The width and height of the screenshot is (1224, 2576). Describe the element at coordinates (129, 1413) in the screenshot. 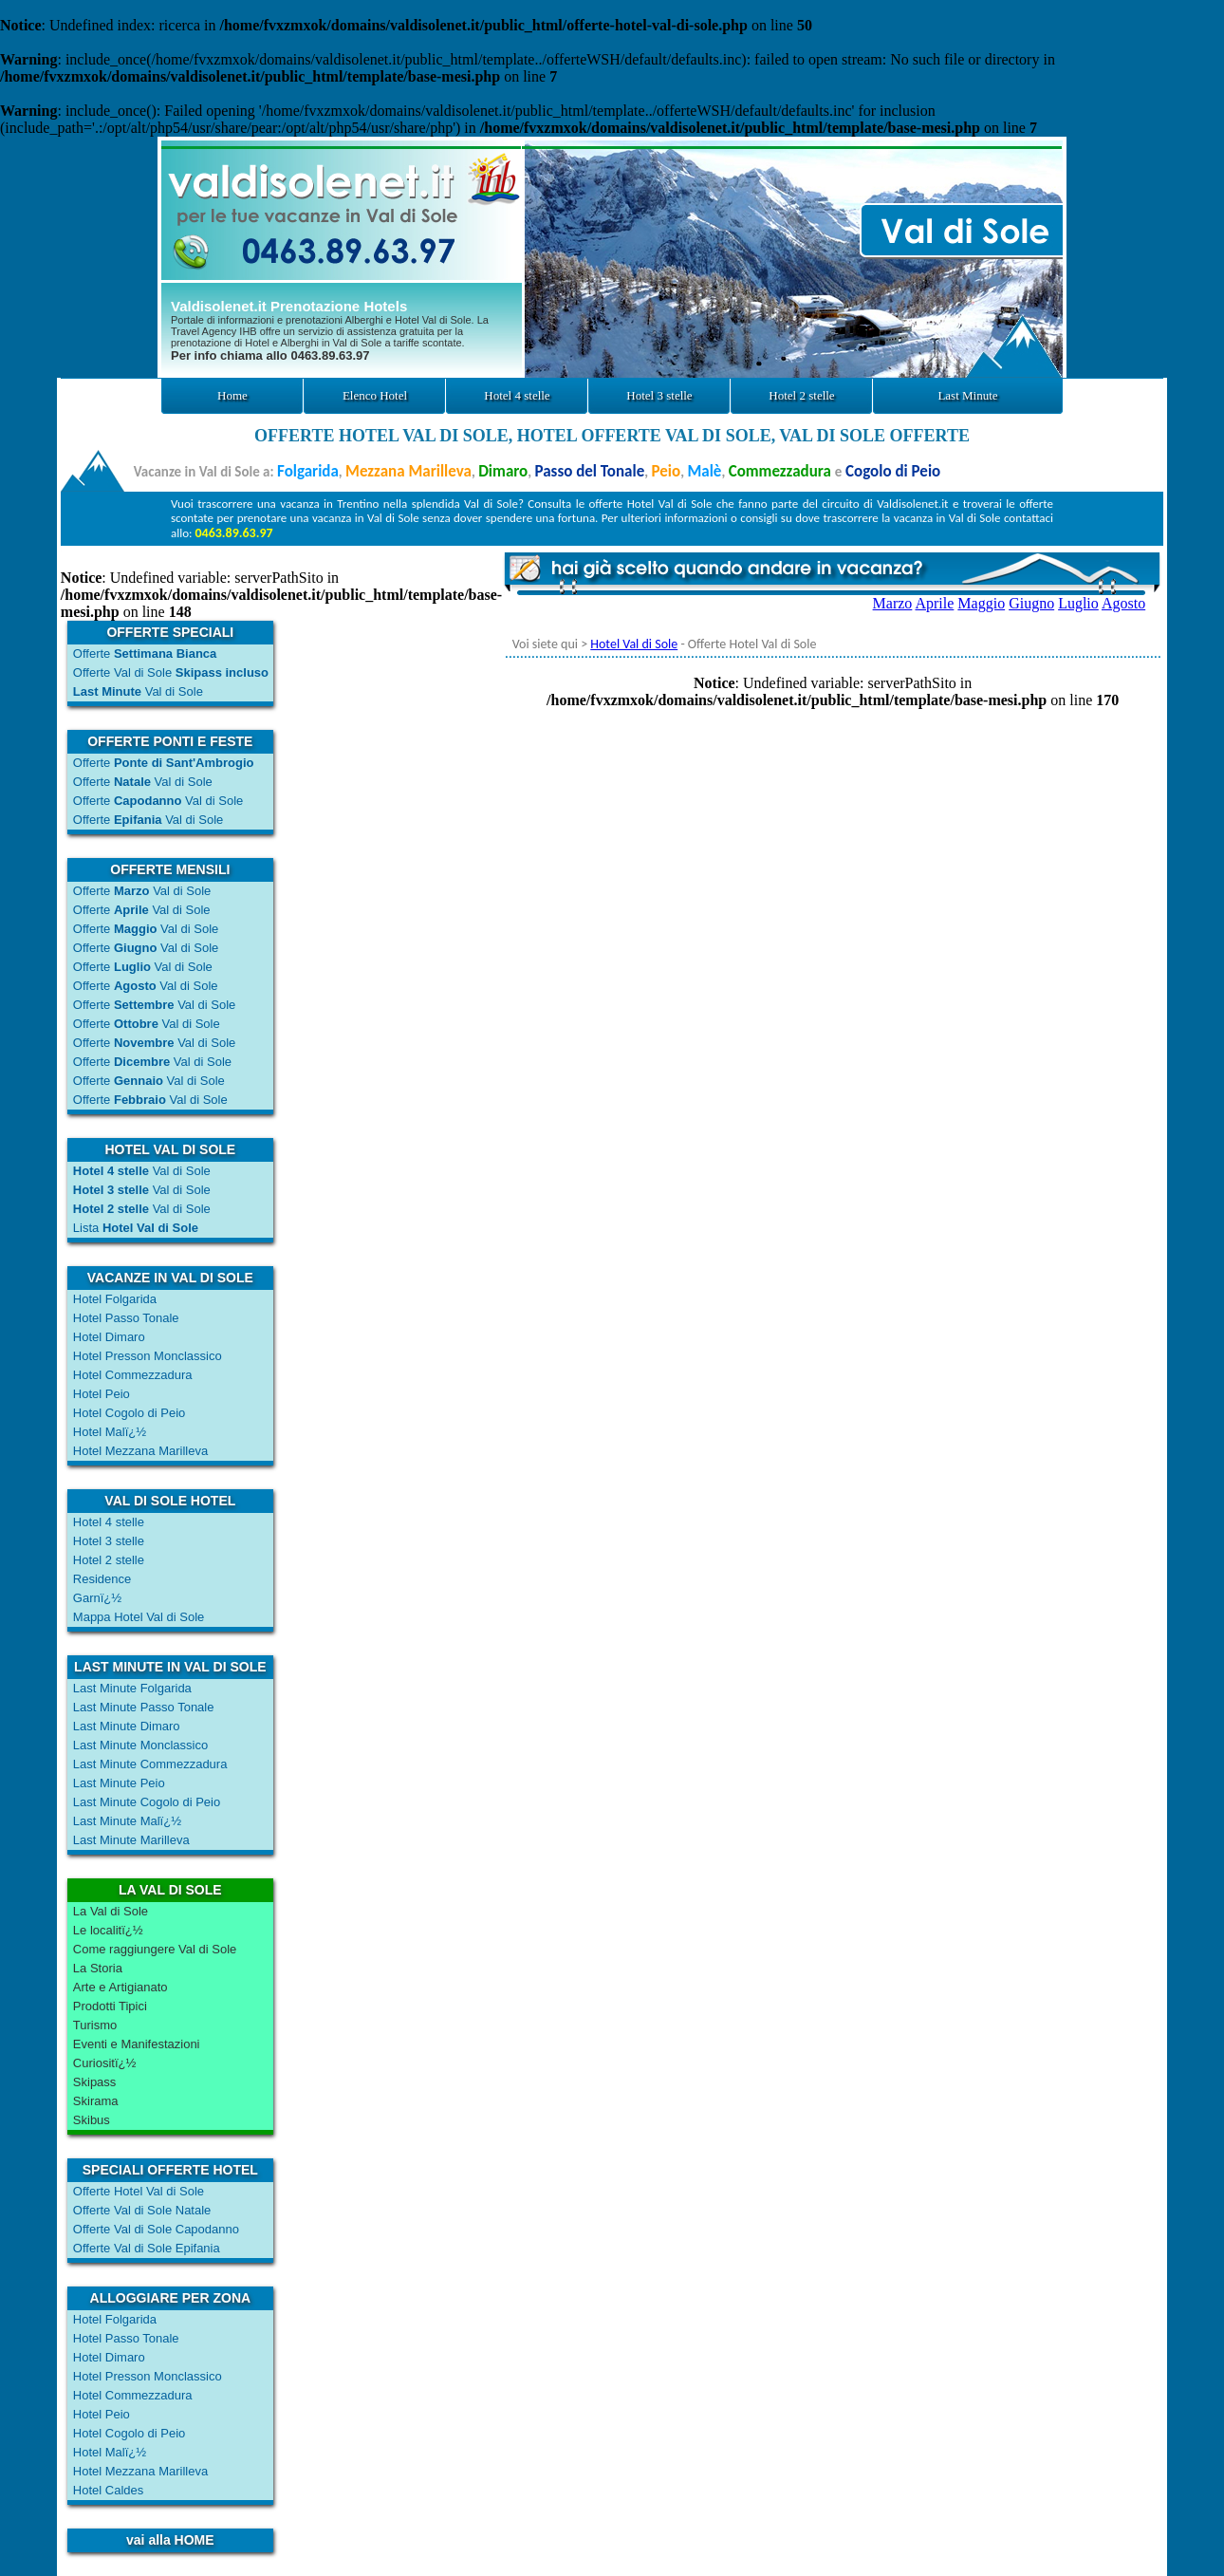

I see `Hotel Cogolo di Peio` at that location.